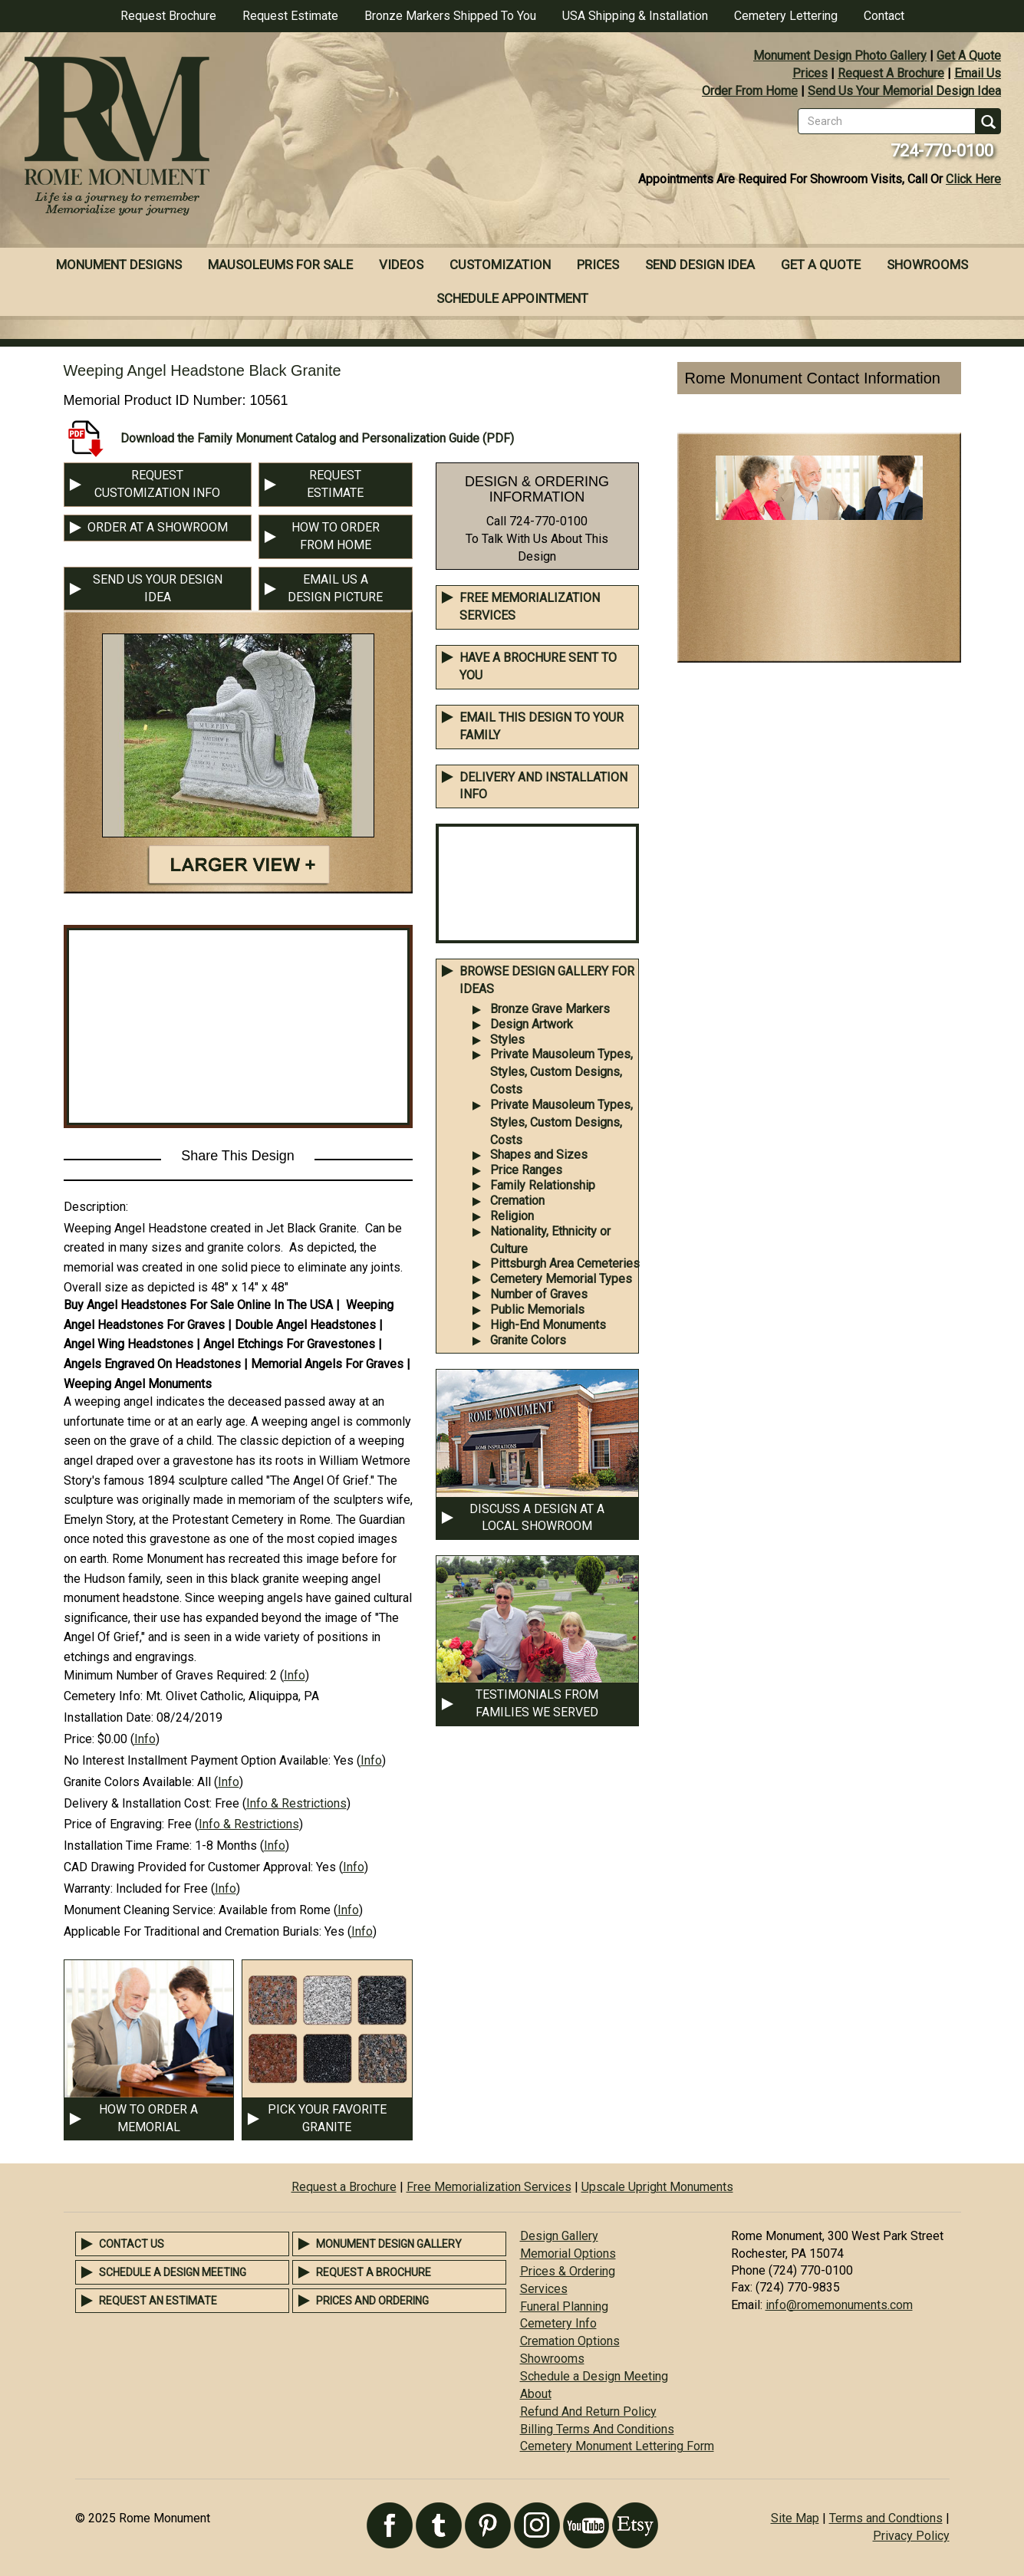  What do you see at coordinates (168, 15) in the screenshot?
I see `Request Brochure` at bounding box center [168, 15].